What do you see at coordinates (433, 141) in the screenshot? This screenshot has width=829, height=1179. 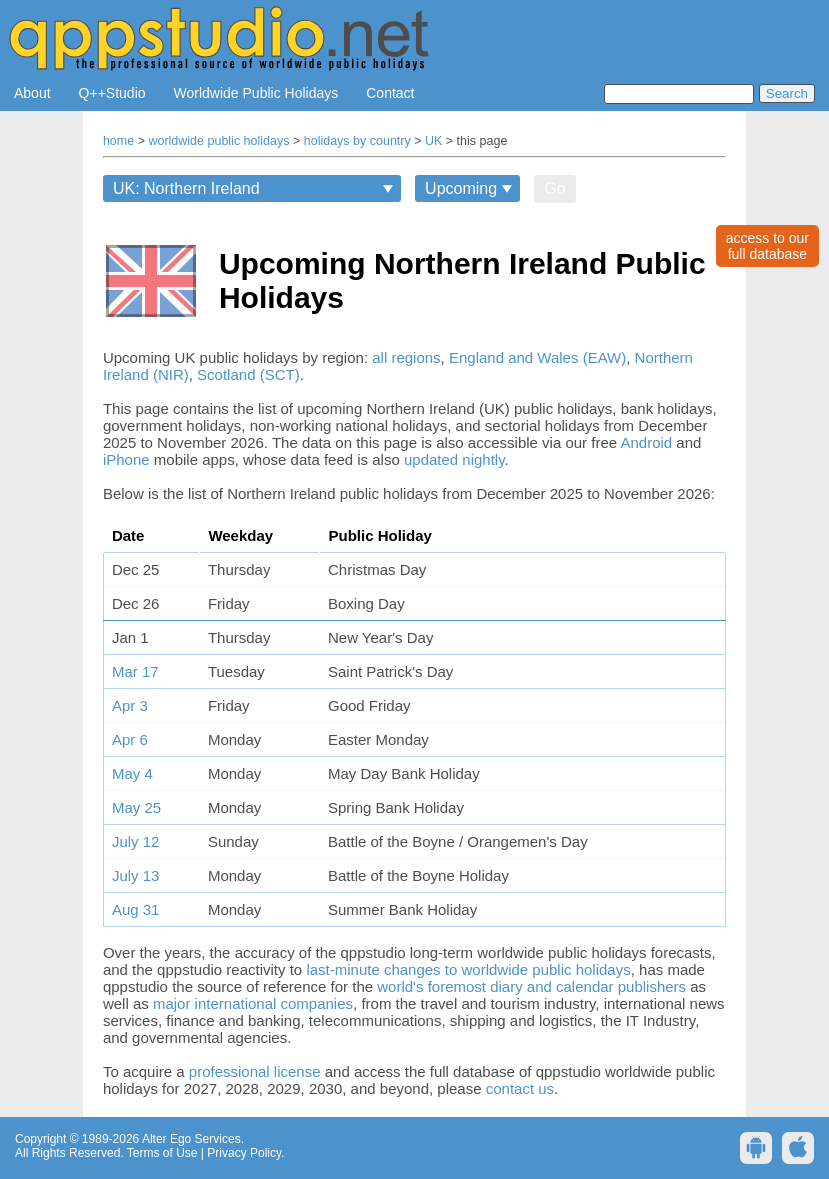 I see `UK` at bounding box center [433, 141].